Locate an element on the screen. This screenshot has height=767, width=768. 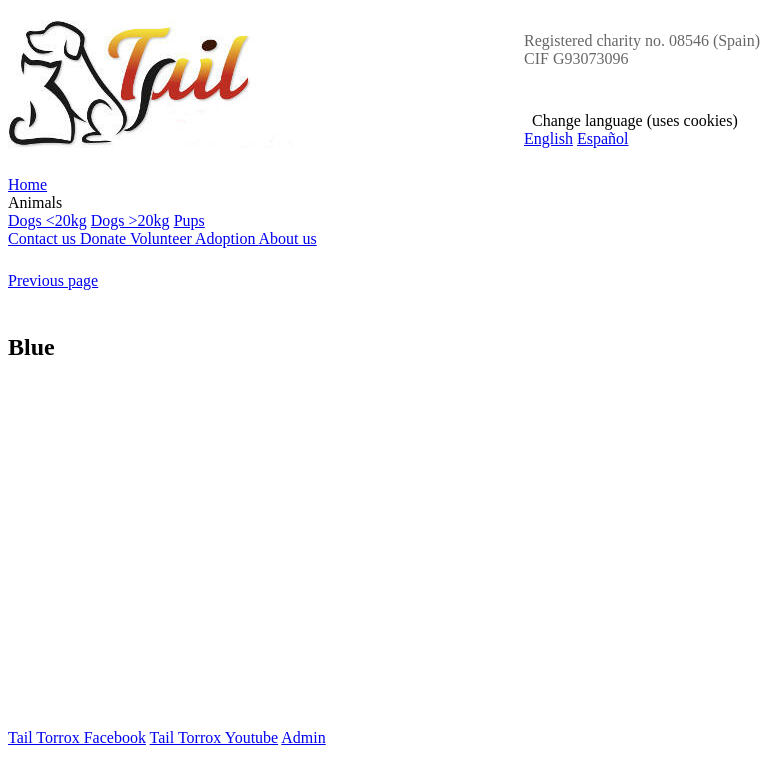
English is located at coordinates (548, 138).